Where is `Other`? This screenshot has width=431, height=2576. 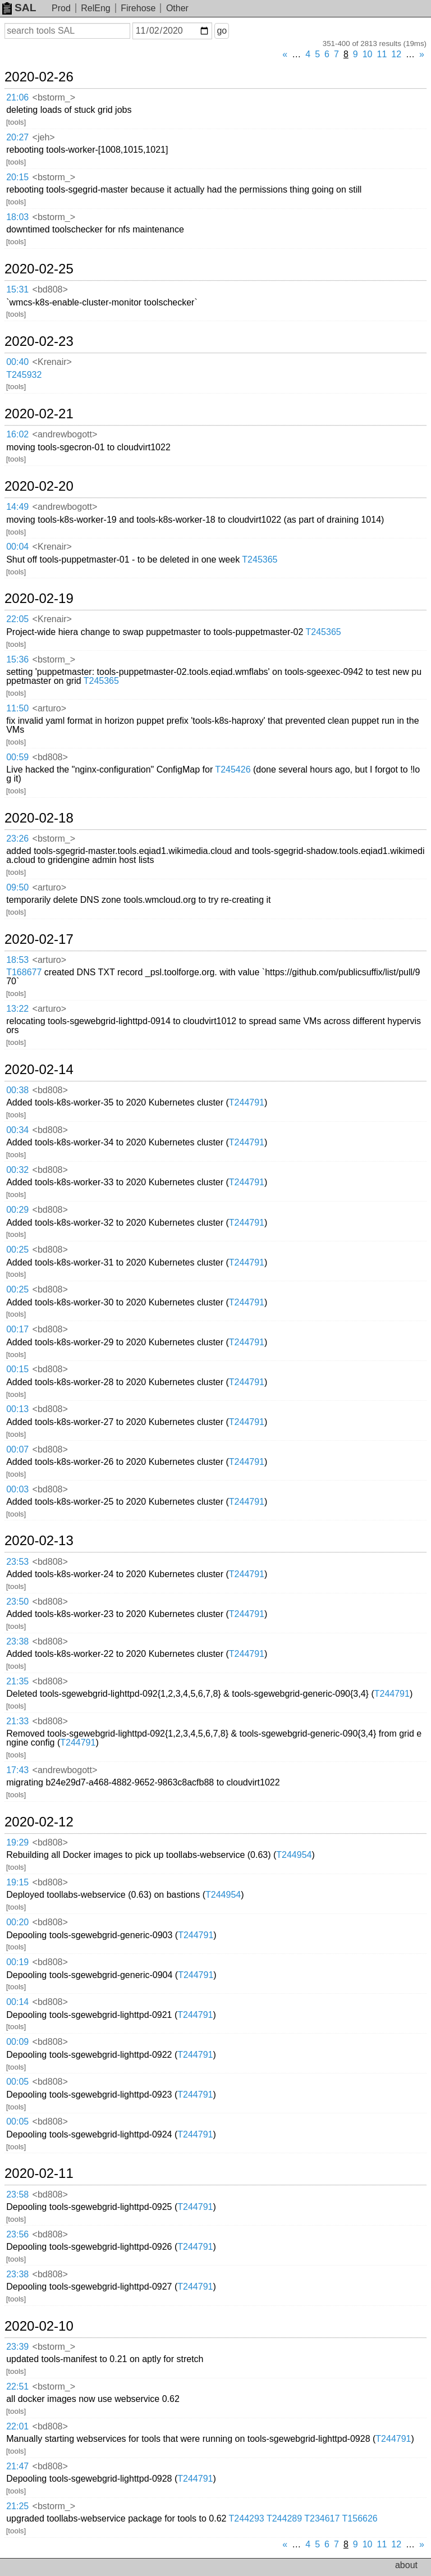
Other is located at coordinates (177, 8).